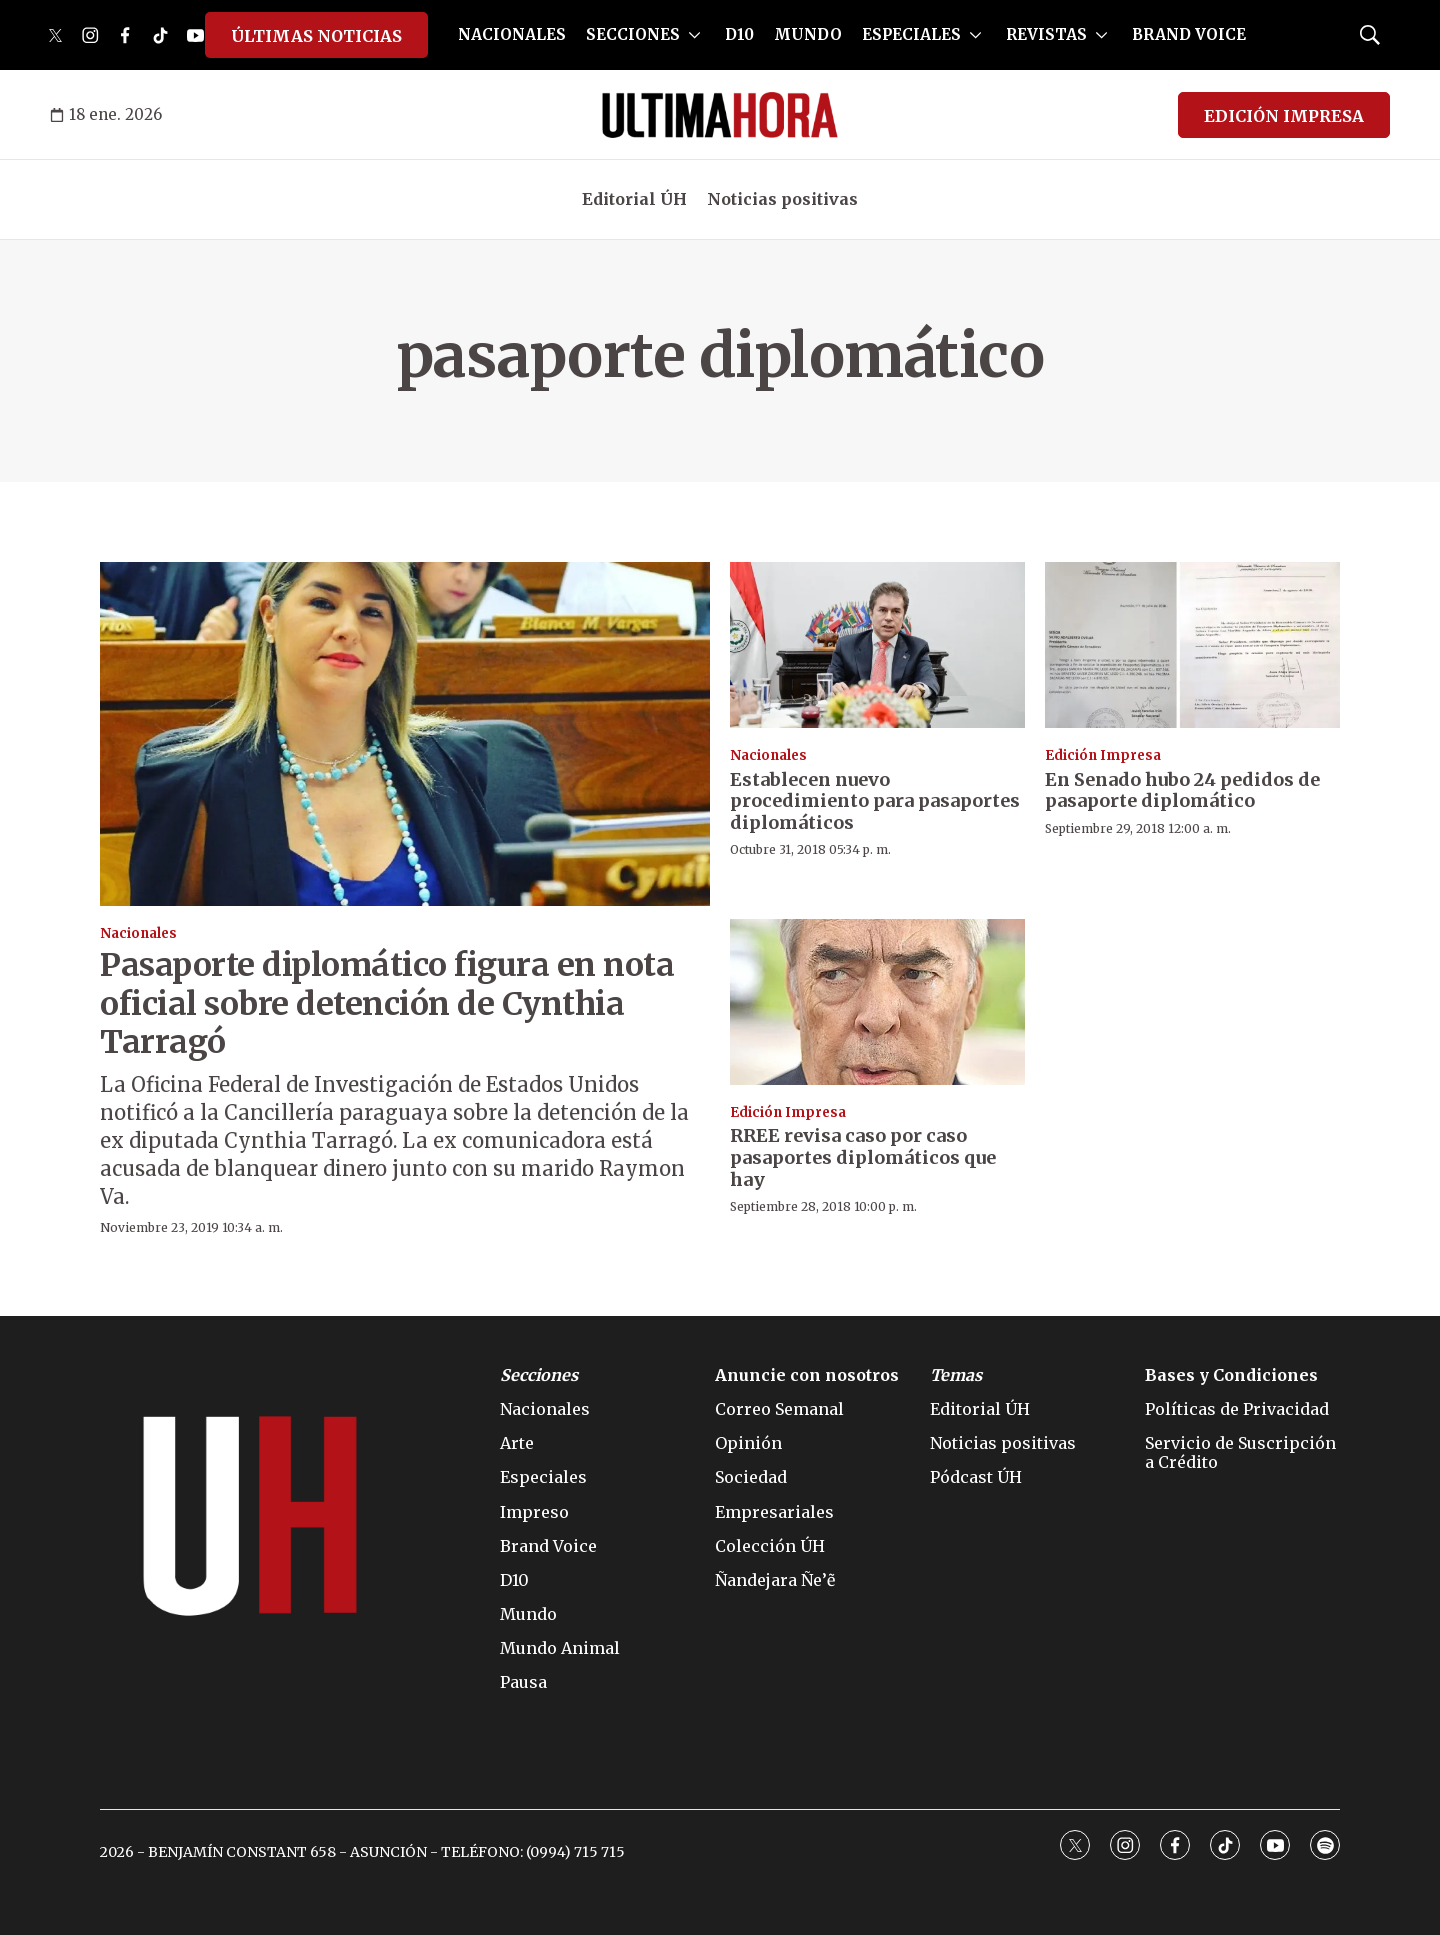 This screenshot has height=1935, width=1440. What do you see at coordinates (782, 199) in the screenshot?
I see `Noticias positivas` at bounding box center [782, 199].